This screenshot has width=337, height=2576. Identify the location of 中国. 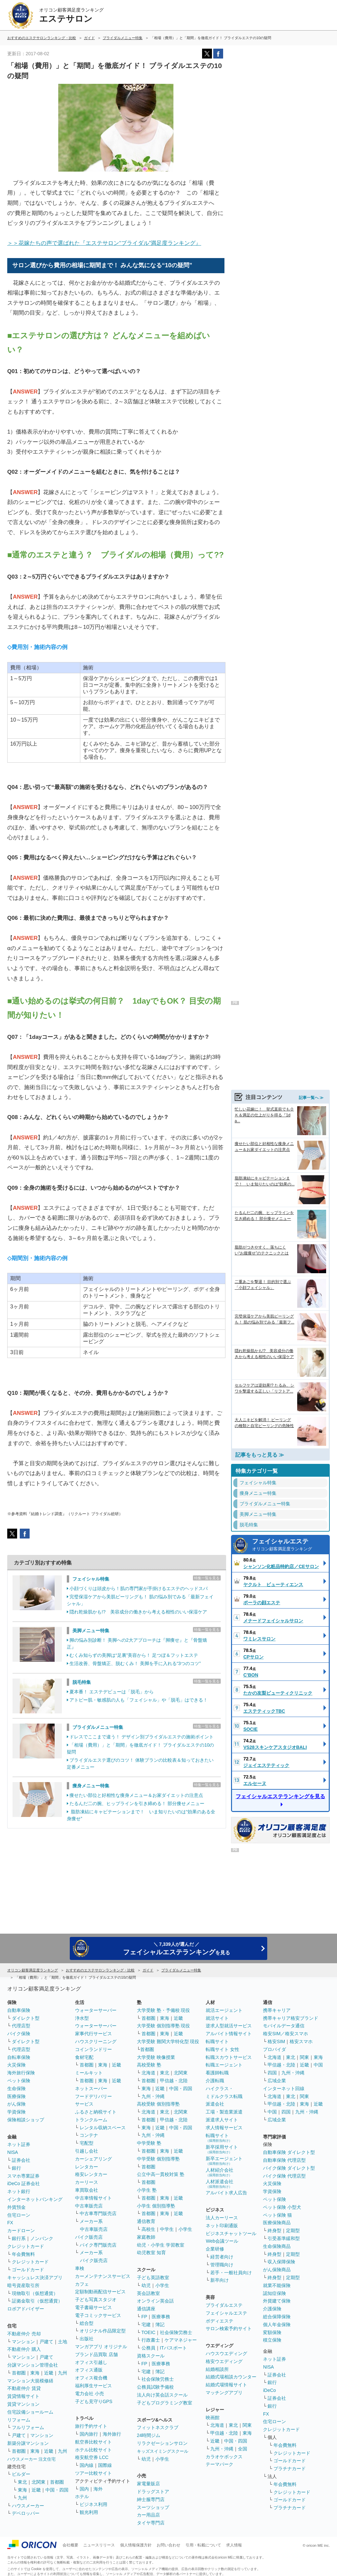
(318, 2064).